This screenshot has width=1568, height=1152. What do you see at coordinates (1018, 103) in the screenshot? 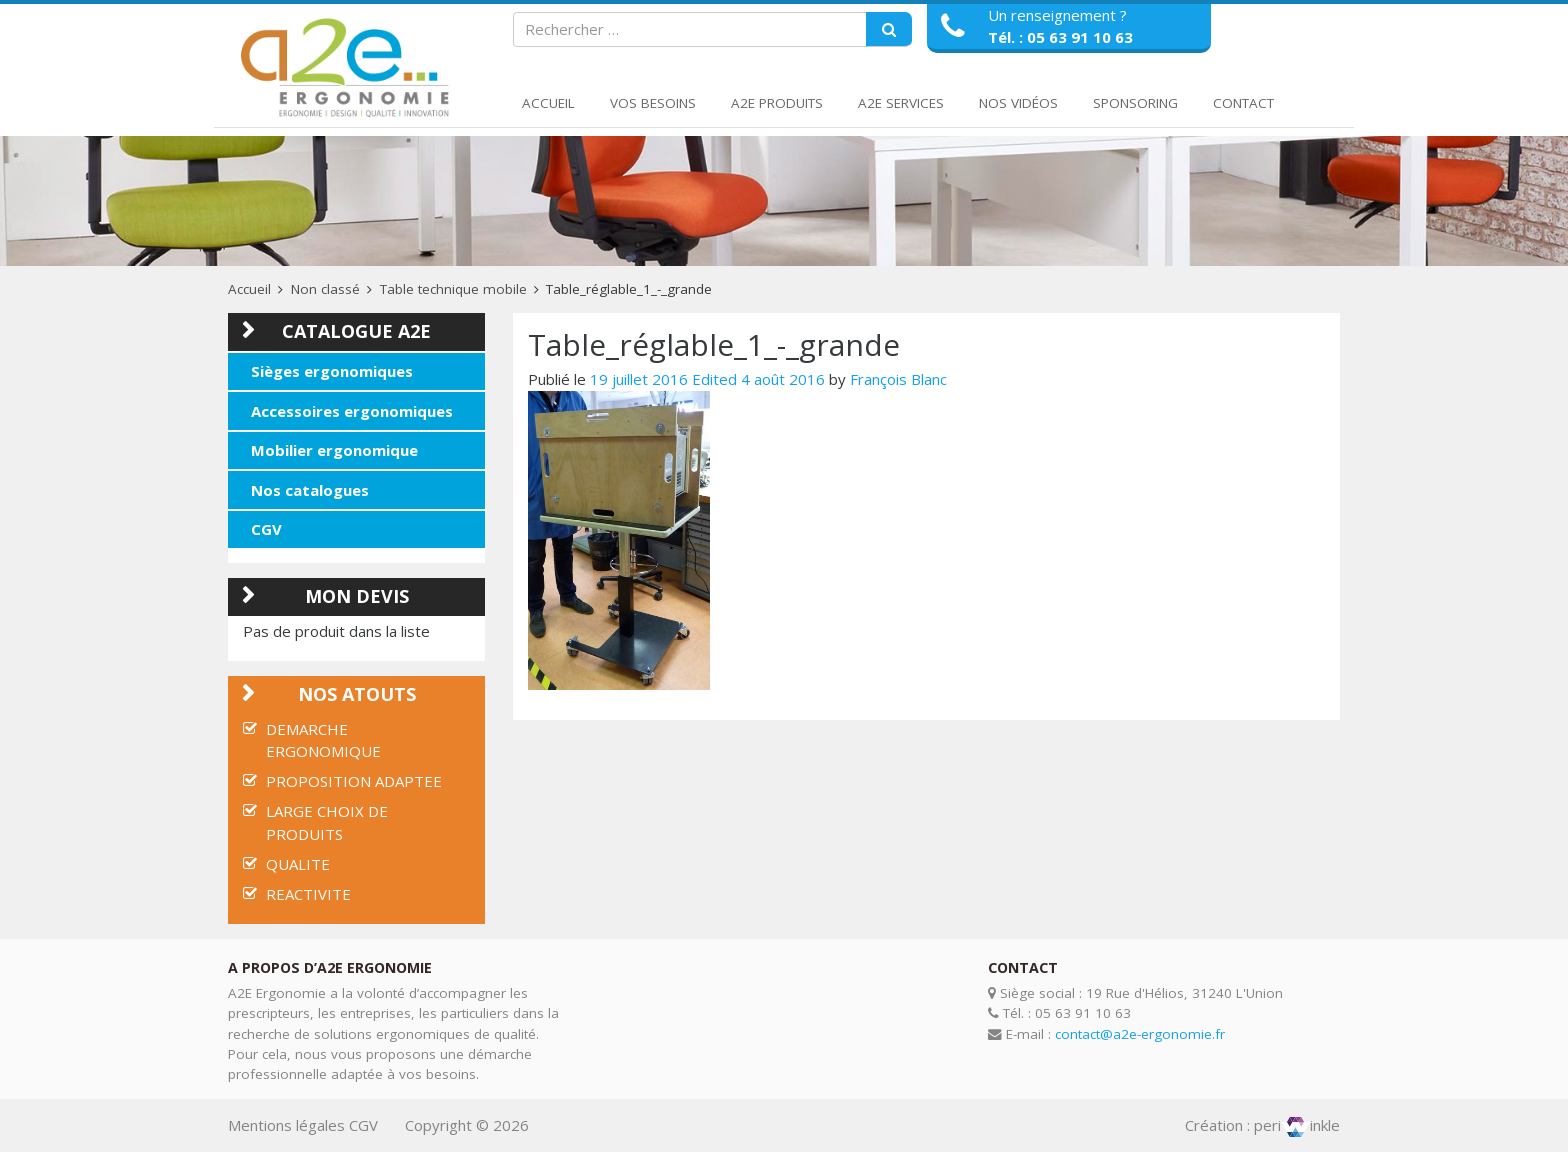
I see `Nos Vidéos` at bounding box center [1018, 103].